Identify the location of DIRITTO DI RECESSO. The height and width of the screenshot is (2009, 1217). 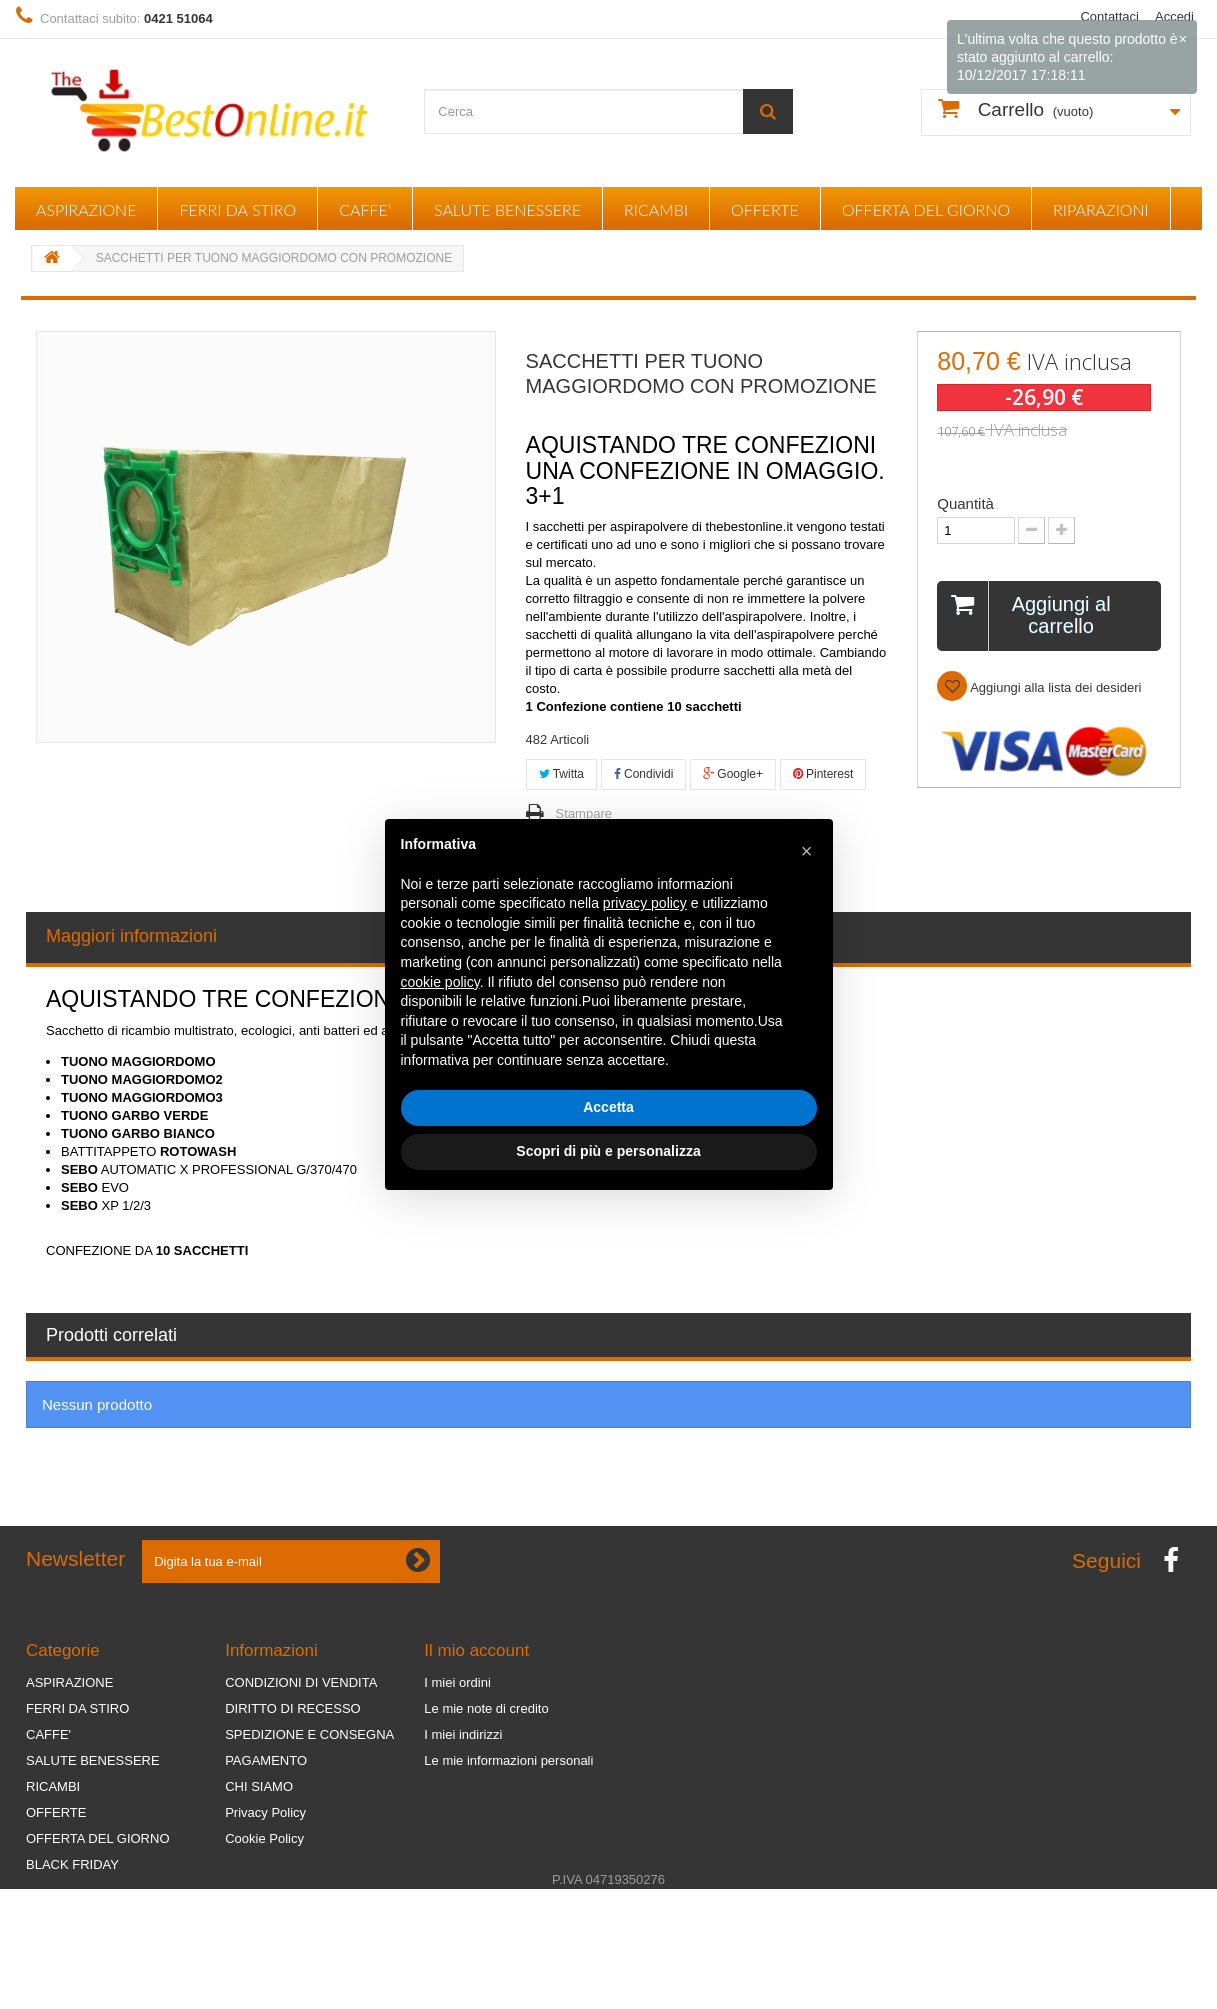
(293, 1708).